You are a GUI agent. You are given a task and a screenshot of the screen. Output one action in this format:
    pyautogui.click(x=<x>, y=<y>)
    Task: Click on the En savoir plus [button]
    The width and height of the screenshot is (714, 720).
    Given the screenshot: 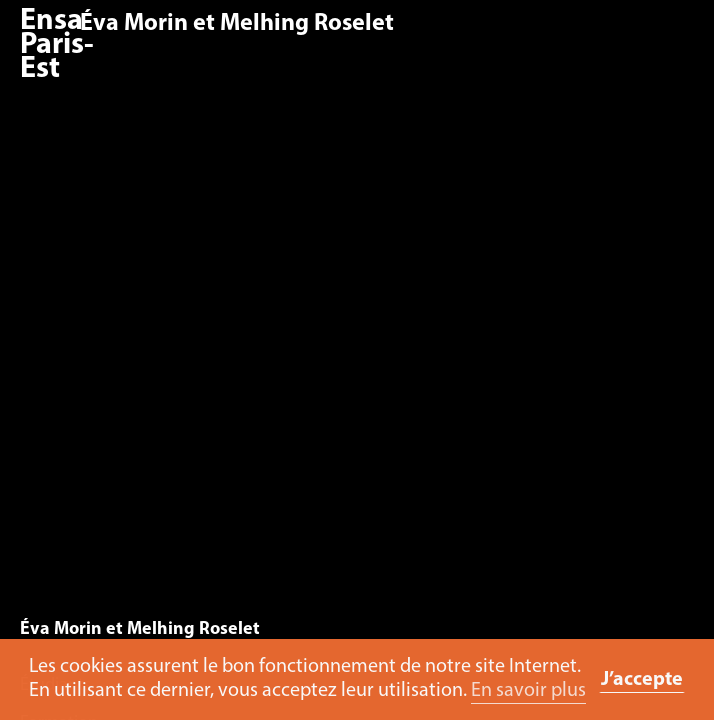 What is the action you would take?
    pyautogui.click(x=528, y=691)
    